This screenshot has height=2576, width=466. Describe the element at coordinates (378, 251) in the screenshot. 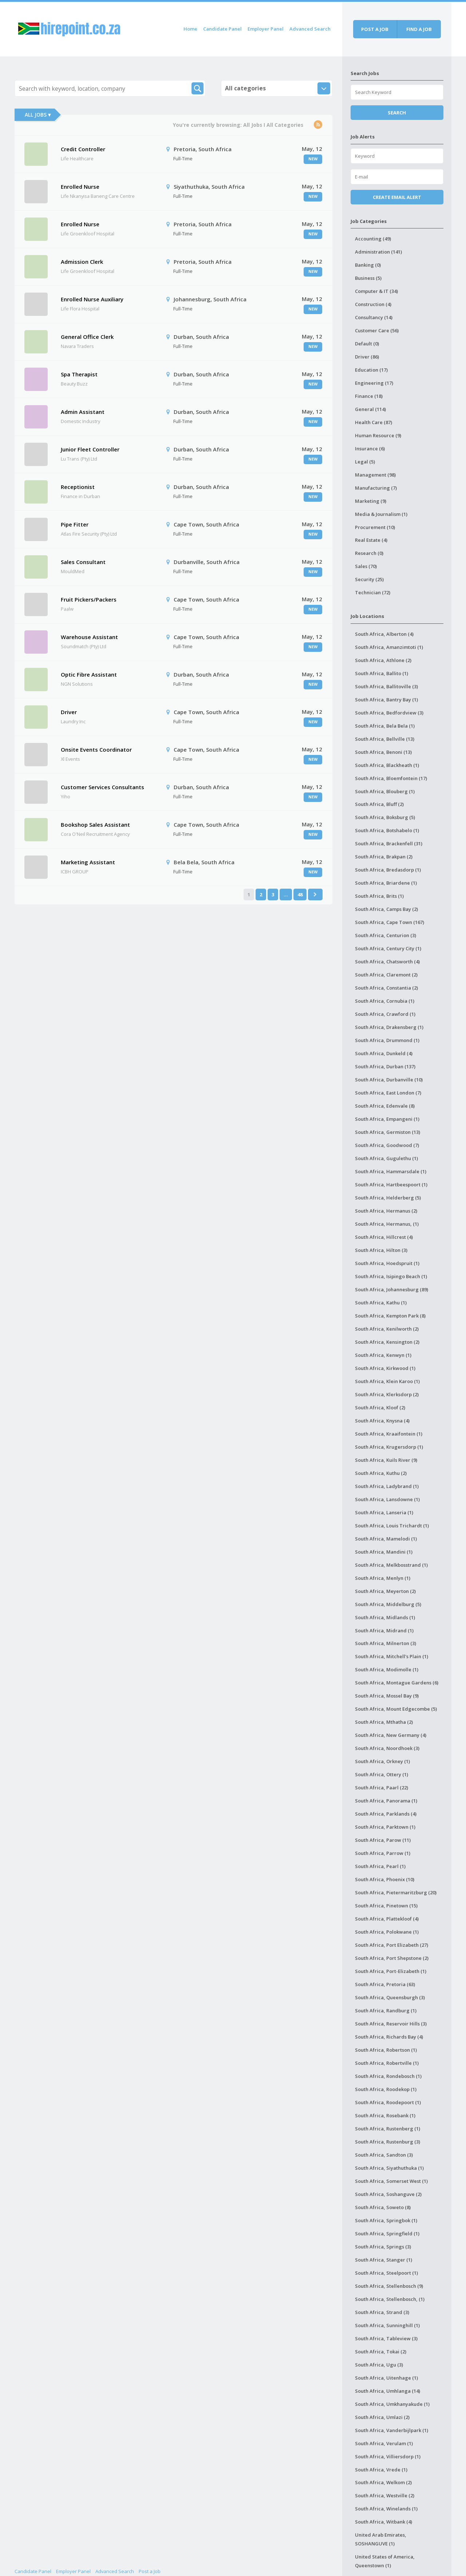

I see `Administration (141)` at that location.